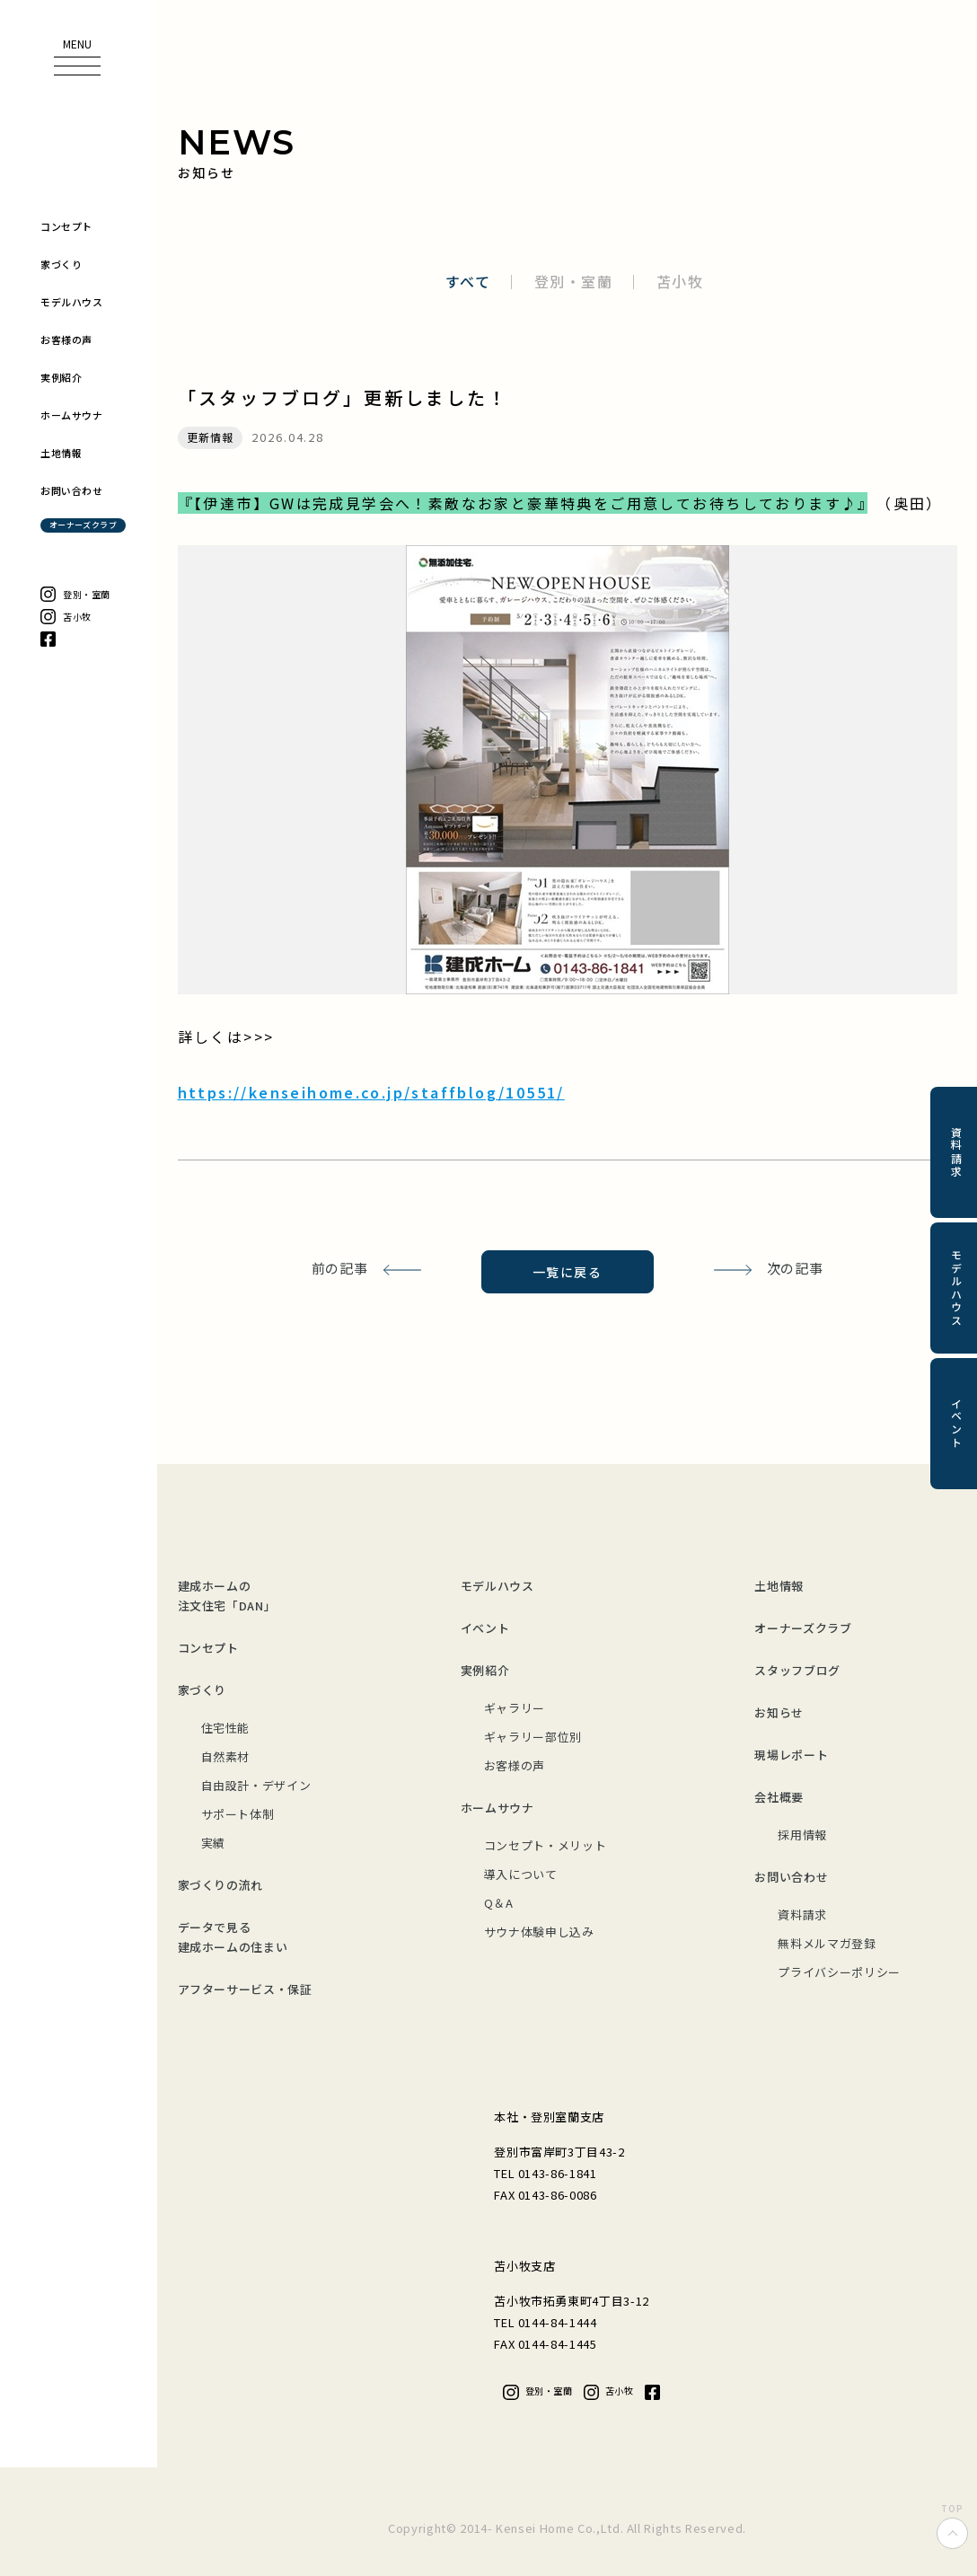  I want to click on すべて, so click(468, 281).